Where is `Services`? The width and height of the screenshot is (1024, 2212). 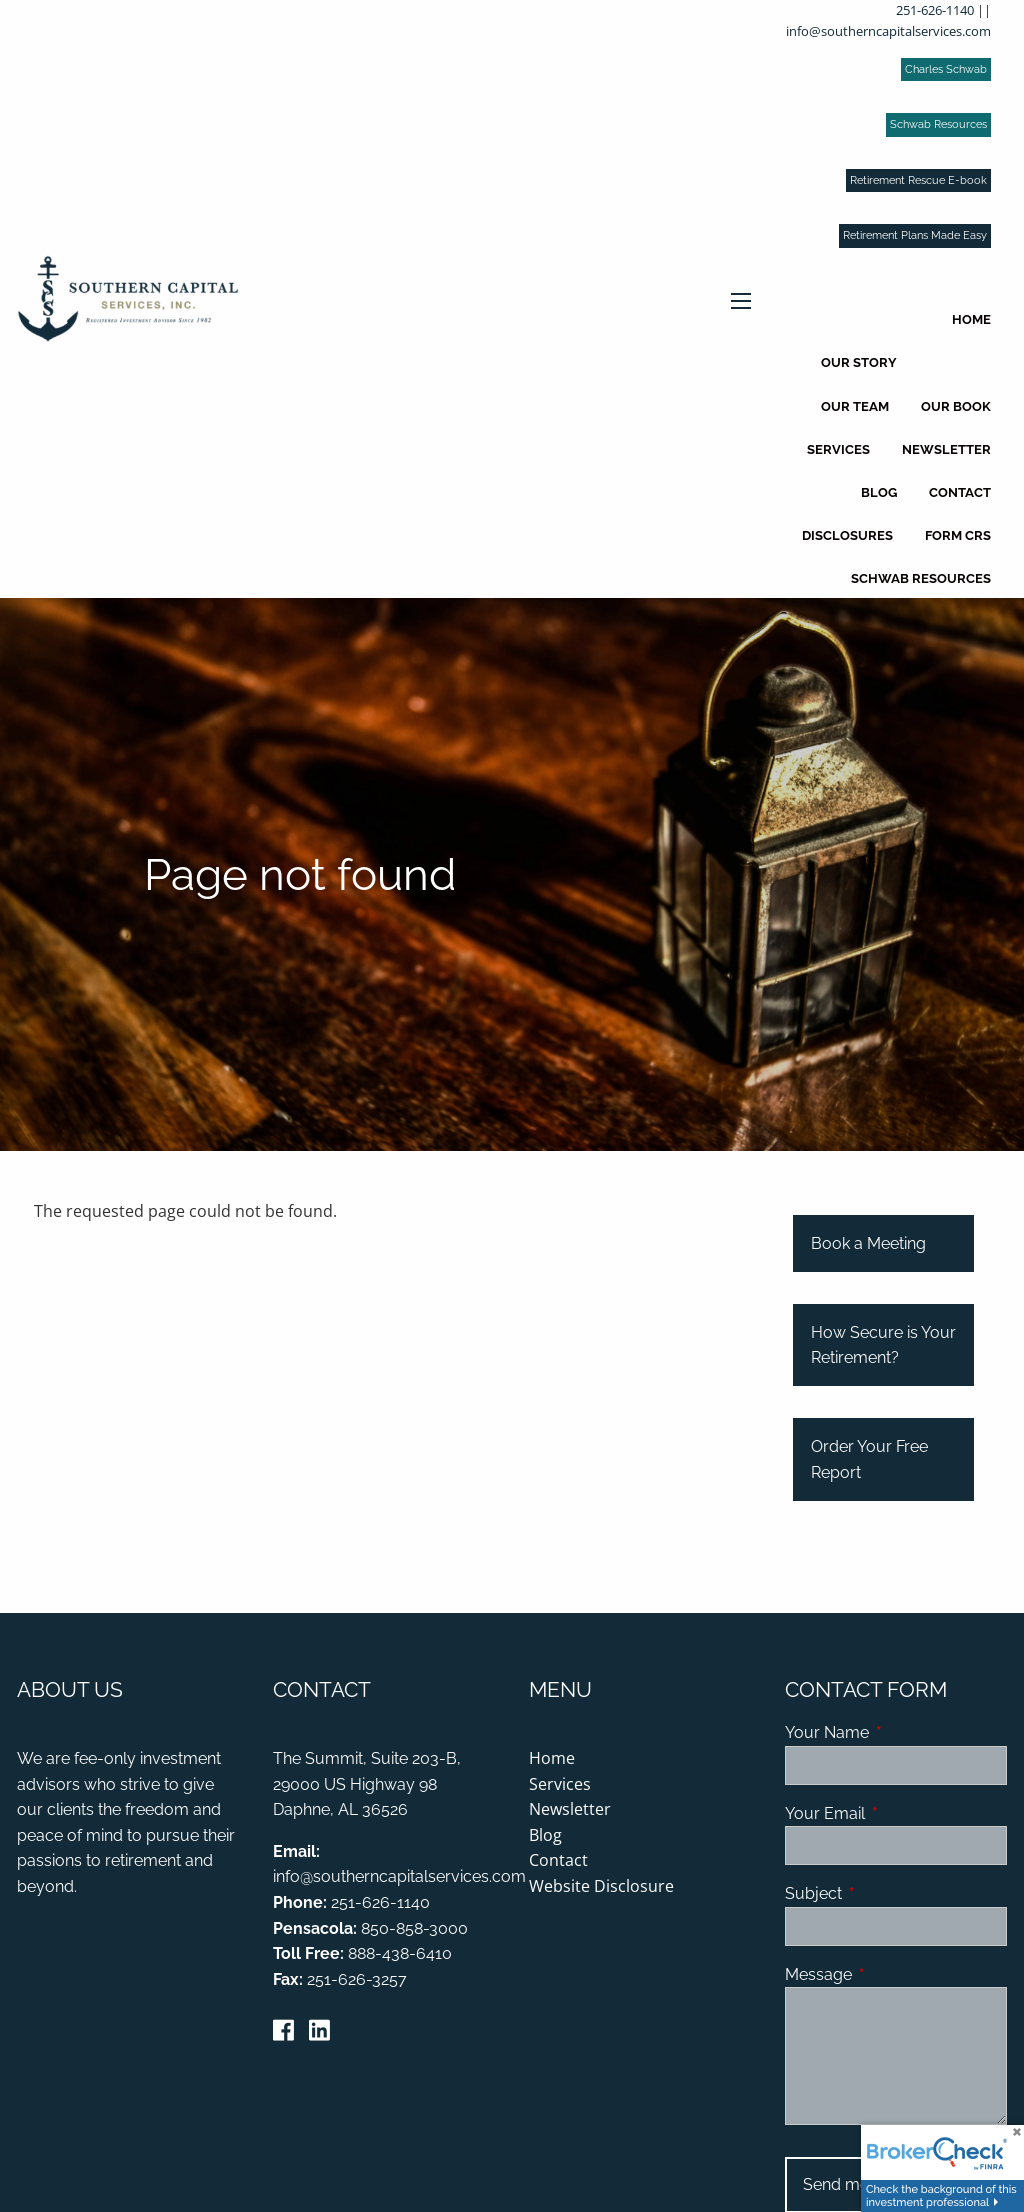 Services is located at coordinates (838, 449).